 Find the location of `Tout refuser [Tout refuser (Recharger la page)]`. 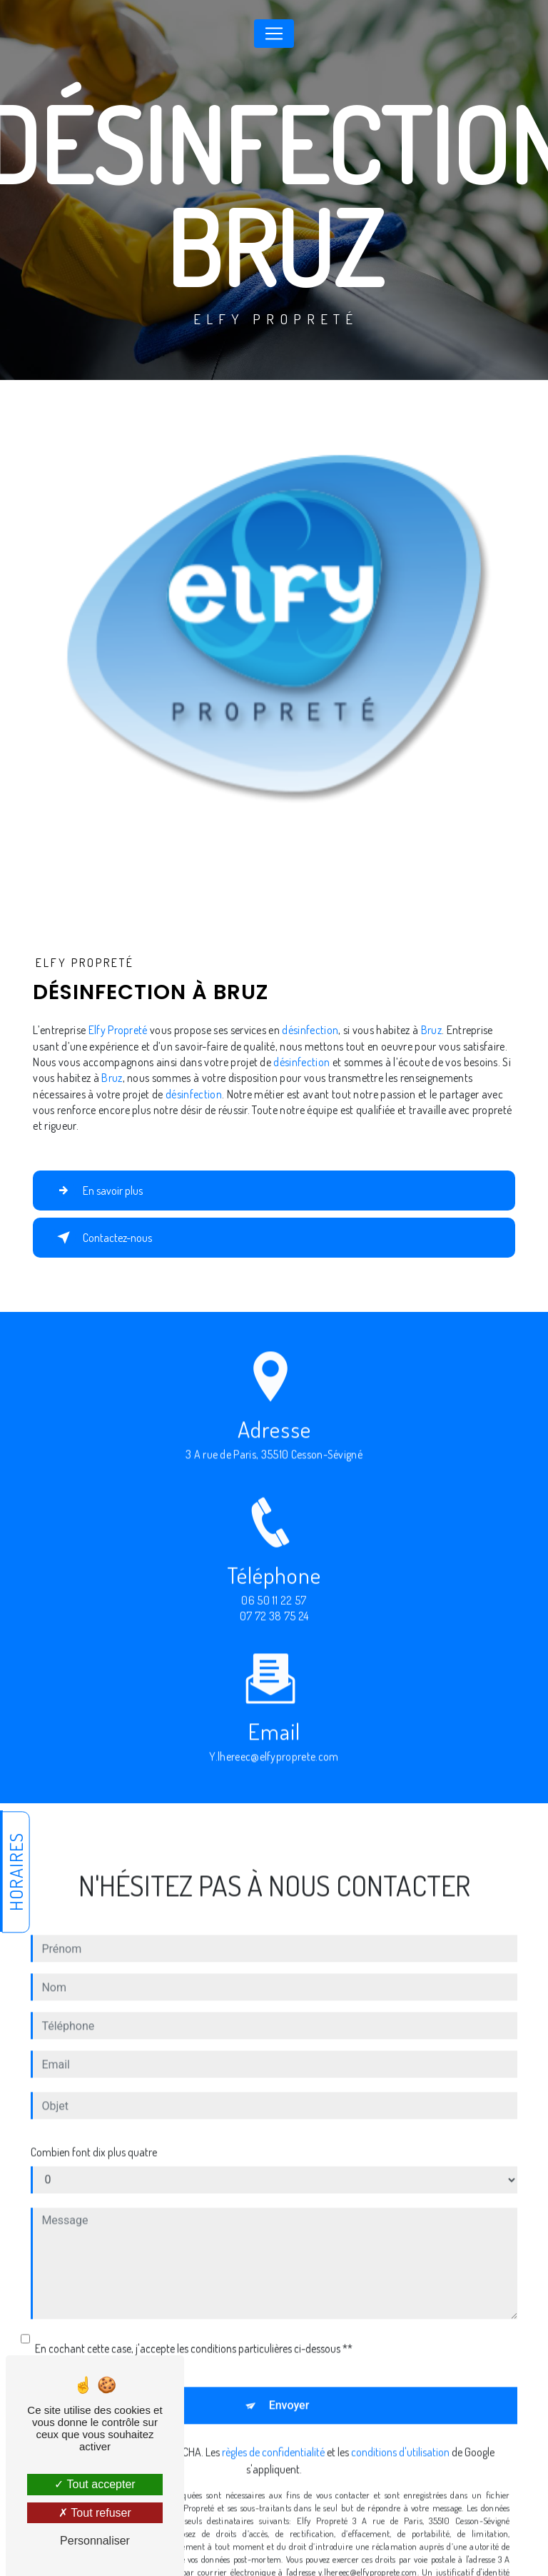

Tout refuser [Tout refuser (Recharger la page)] is located at coordinates (95, 2513).